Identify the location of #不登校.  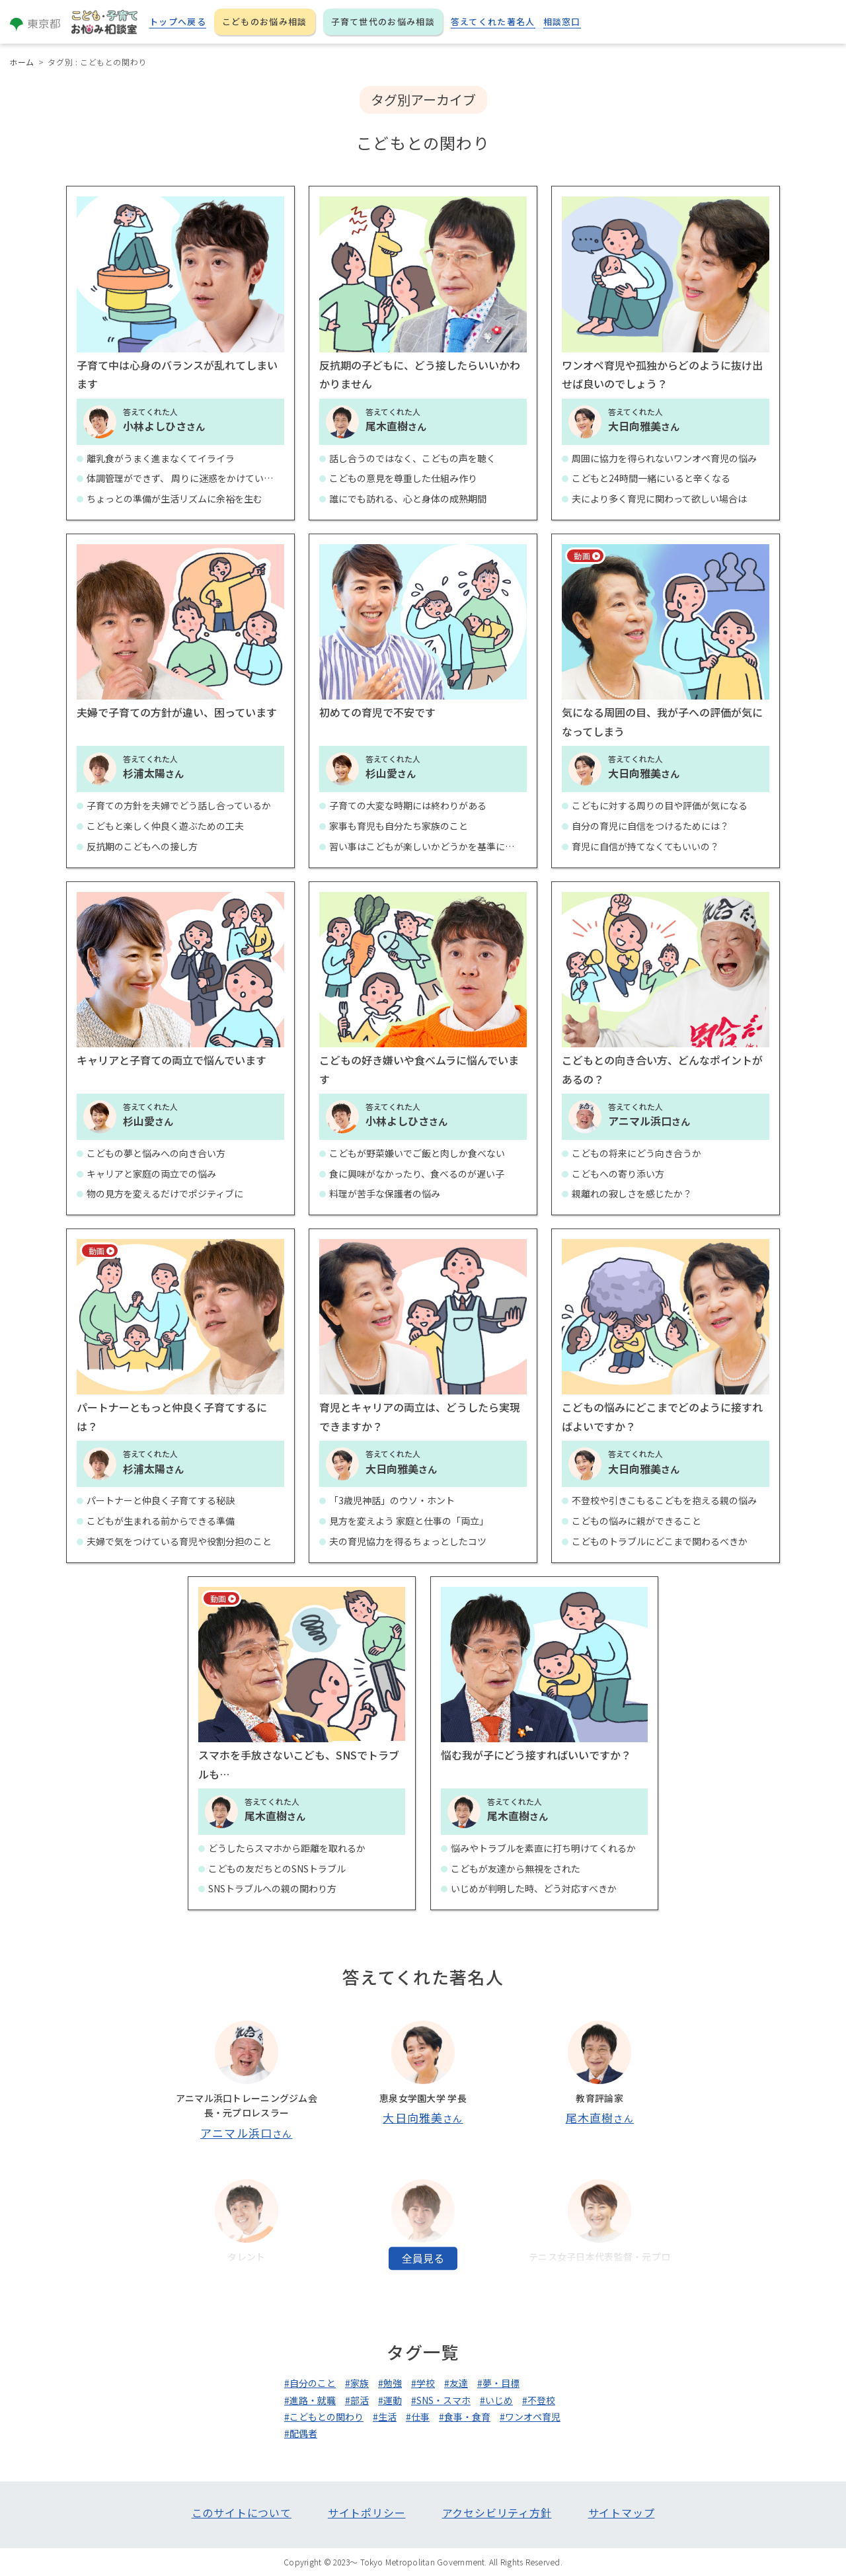
(538, 2400).